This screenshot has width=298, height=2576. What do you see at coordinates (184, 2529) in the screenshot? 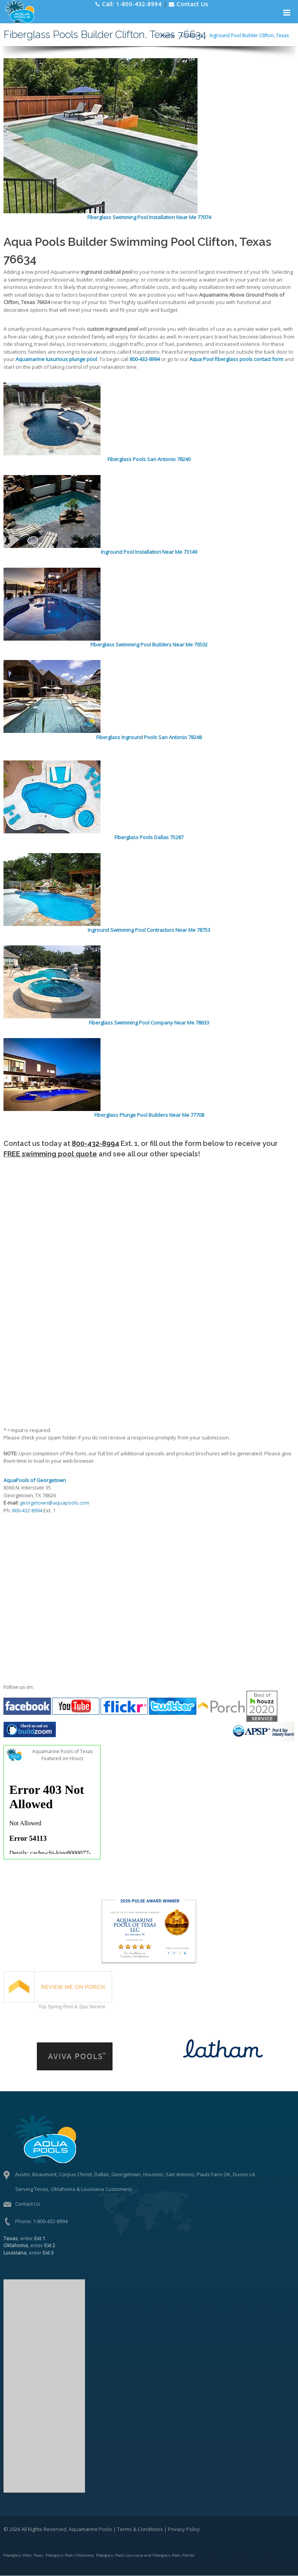
I see `Privacy Policy` at bounding box center [184, 2529].